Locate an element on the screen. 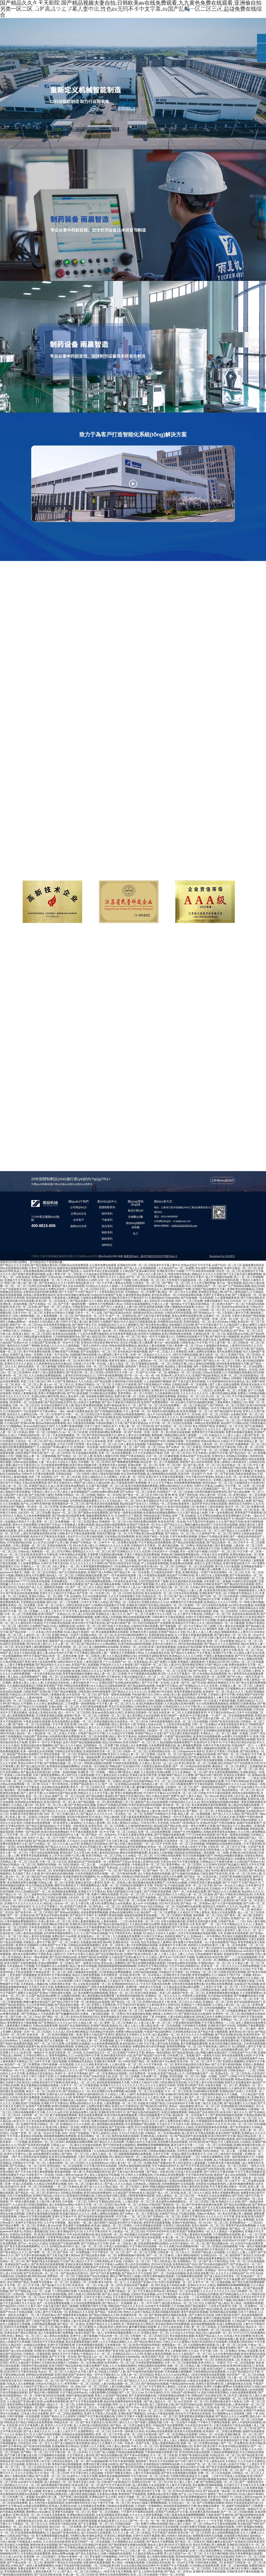  欧美专区一区二区香蕉 is located at coordinates (73, 2487).